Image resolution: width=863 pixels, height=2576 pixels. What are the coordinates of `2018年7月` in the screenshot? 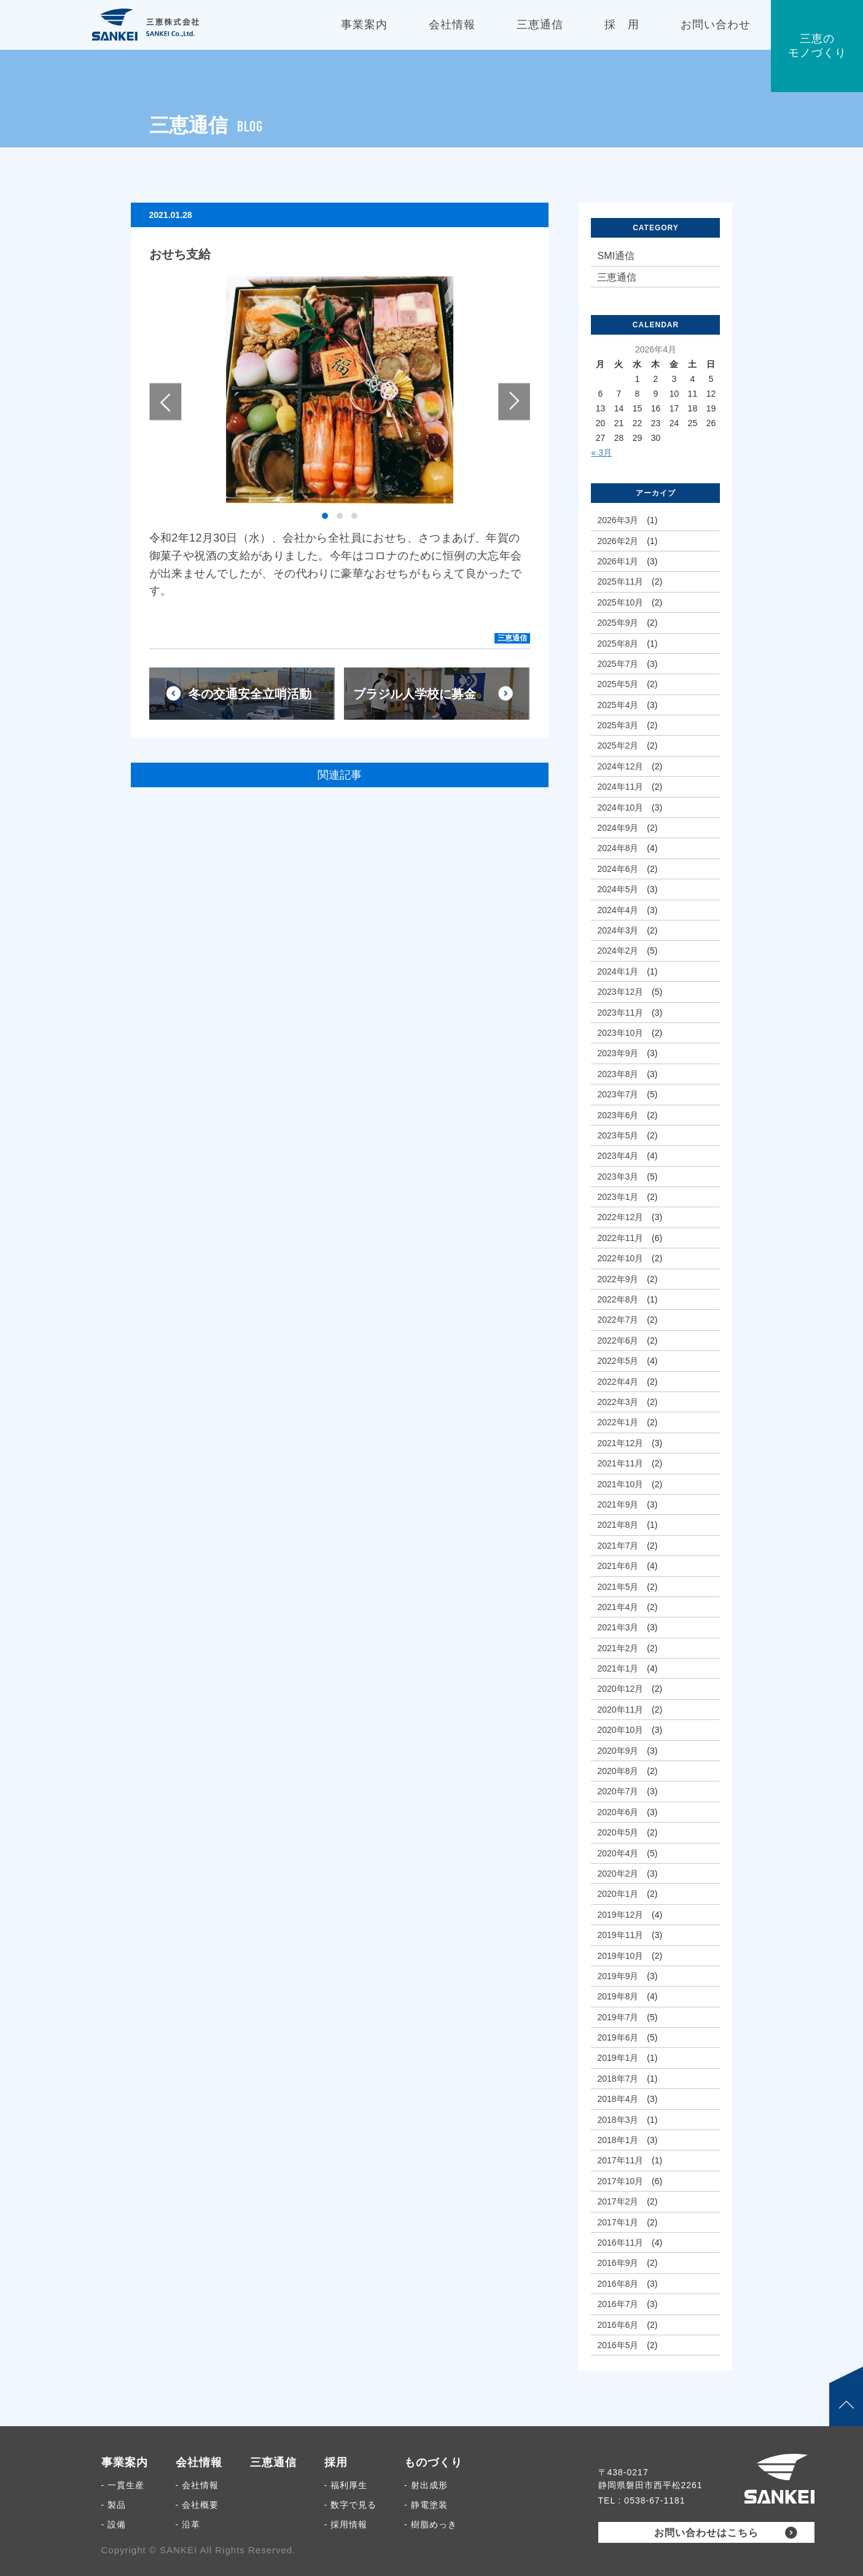 It's located at (617, 2079).